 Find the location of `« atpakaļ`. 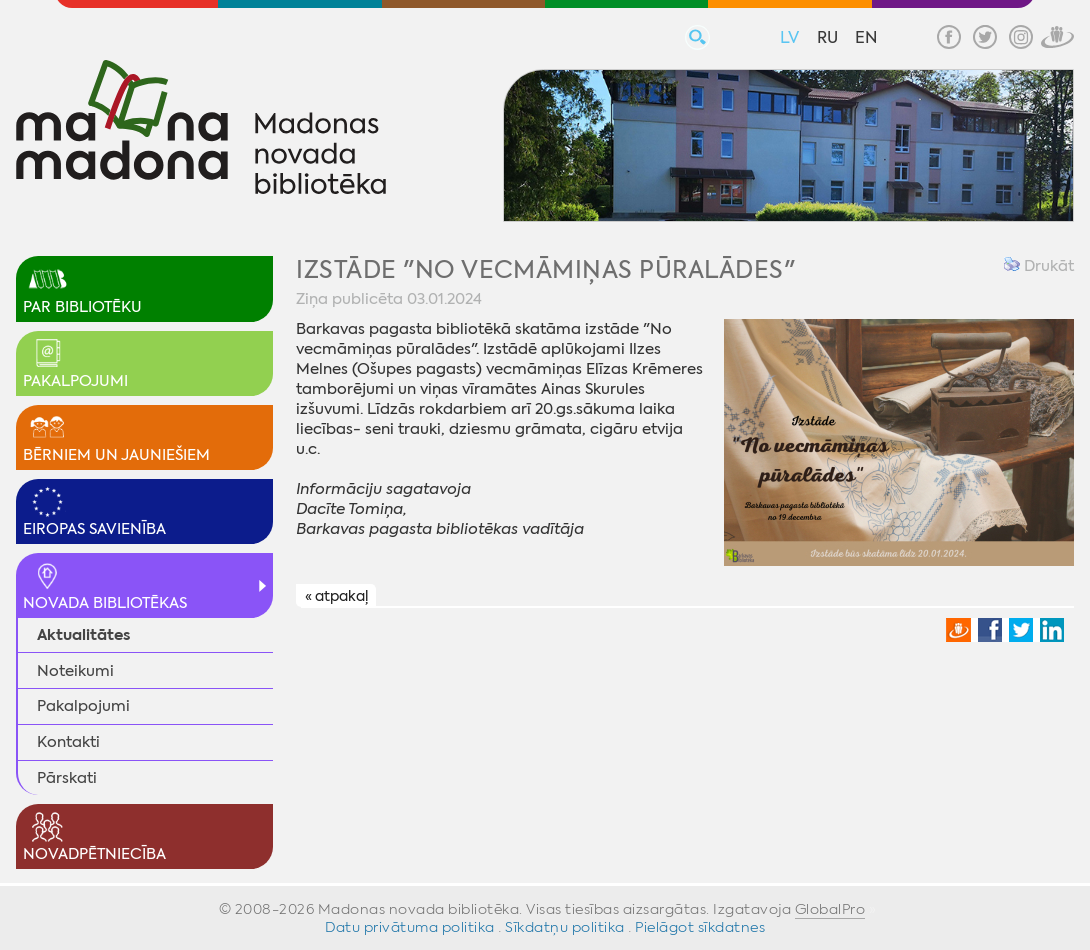

« atpakaļ is located at coordinates (336, 596).